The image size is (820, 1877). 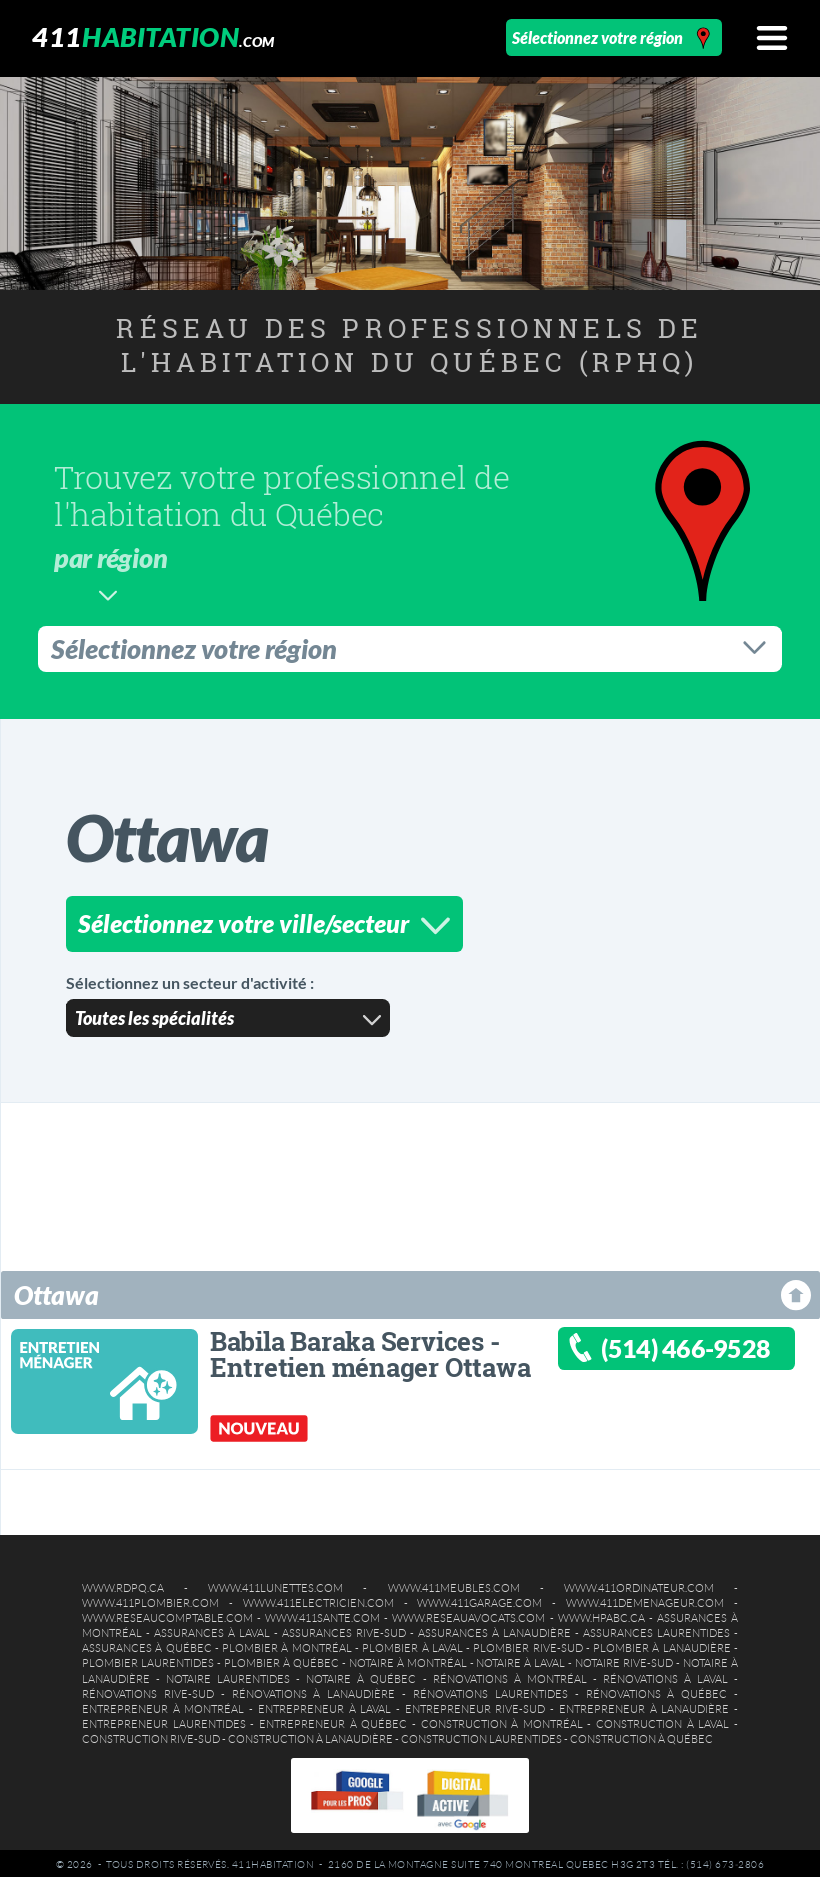 What do you see at coordinates (287, 1645) in the screenshot?
I see `Plombier à Montréal` at bounding box center [287, 1645].